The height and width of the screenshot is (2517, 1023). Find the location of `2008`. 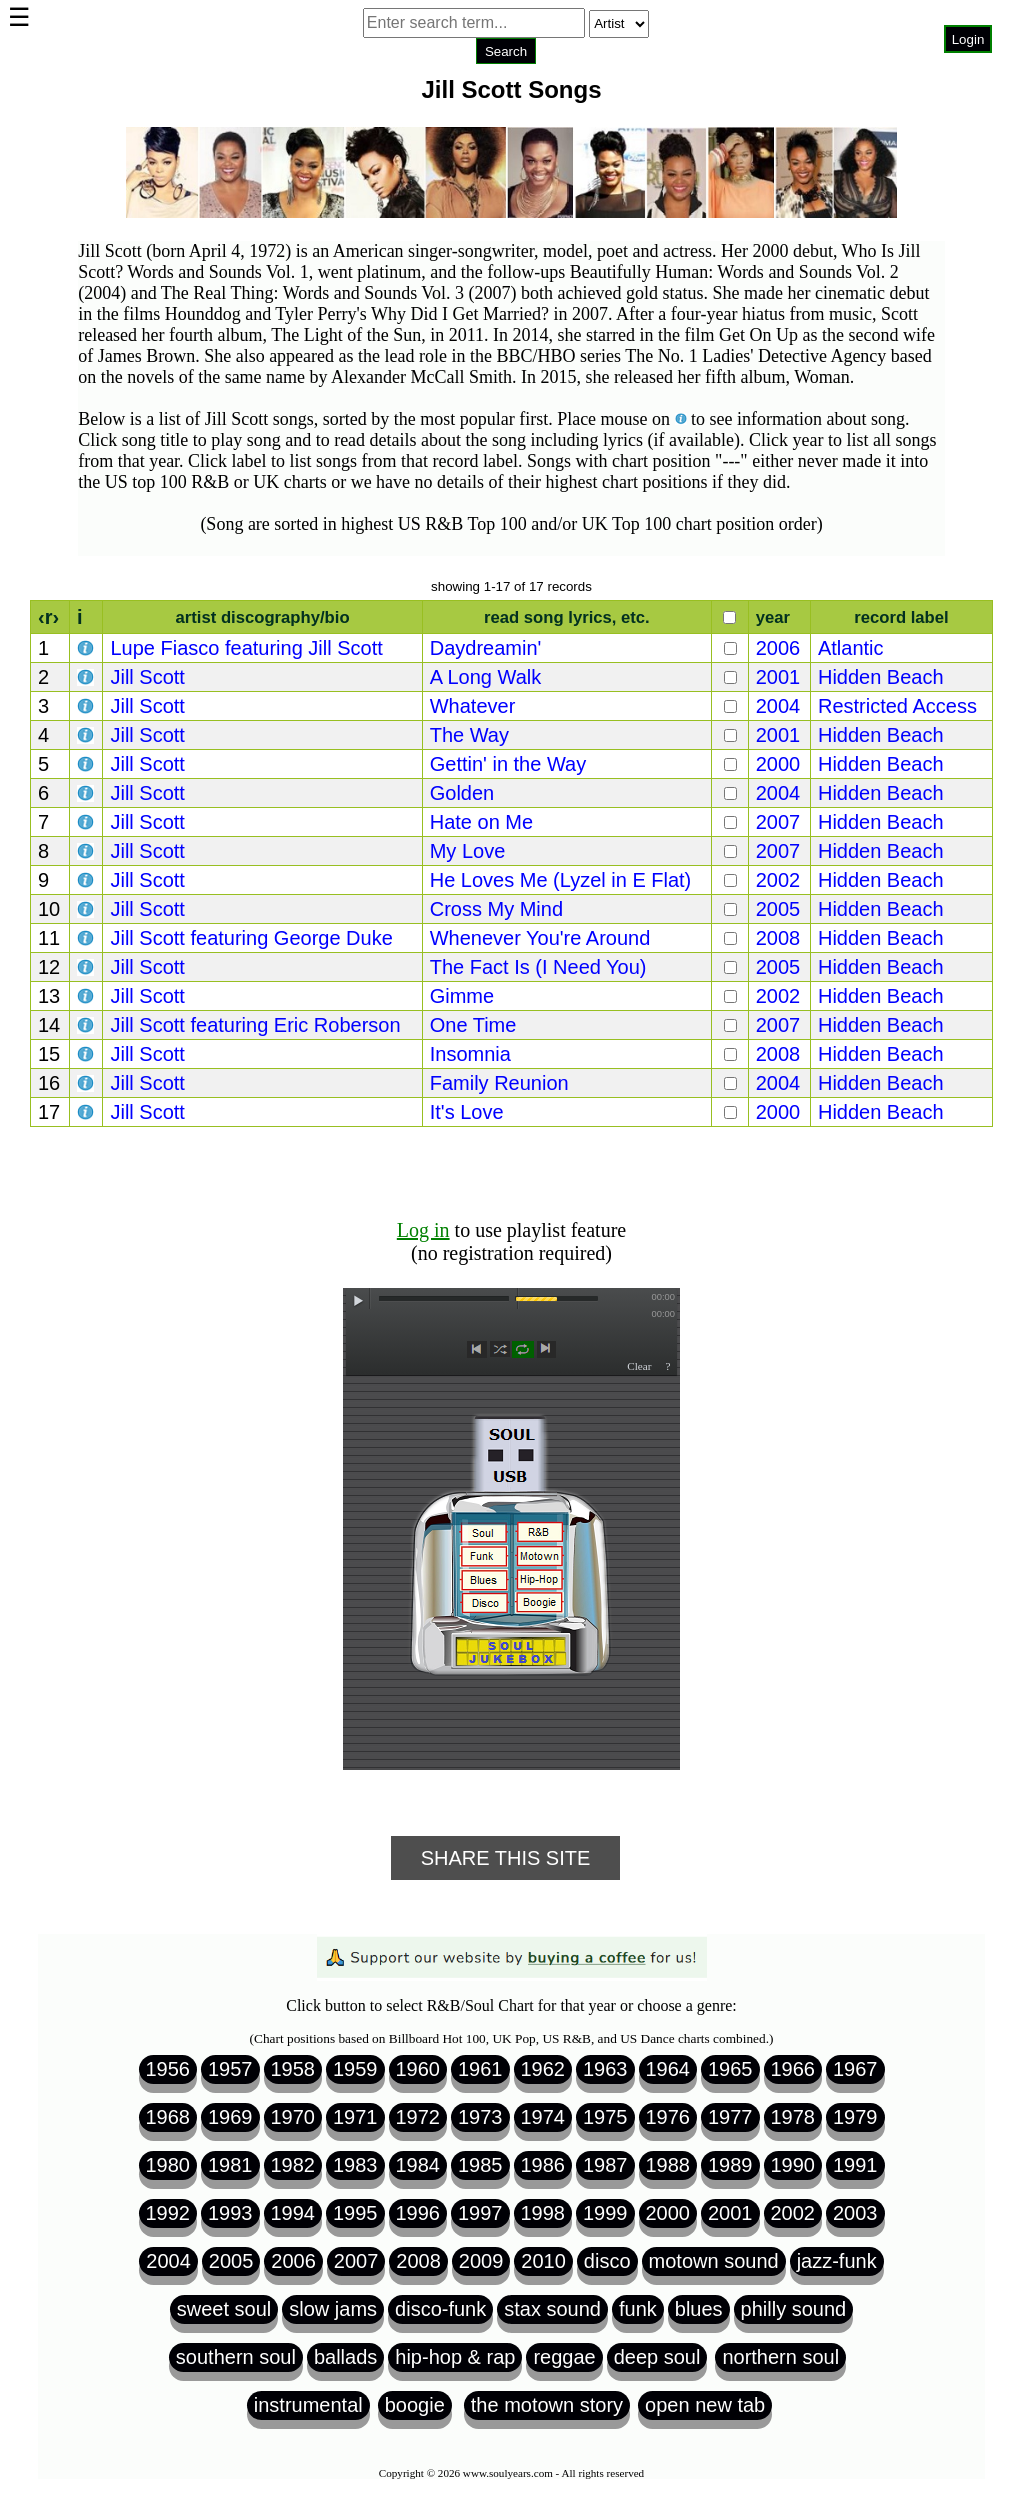

2008 is located at coordinates (778, 938).